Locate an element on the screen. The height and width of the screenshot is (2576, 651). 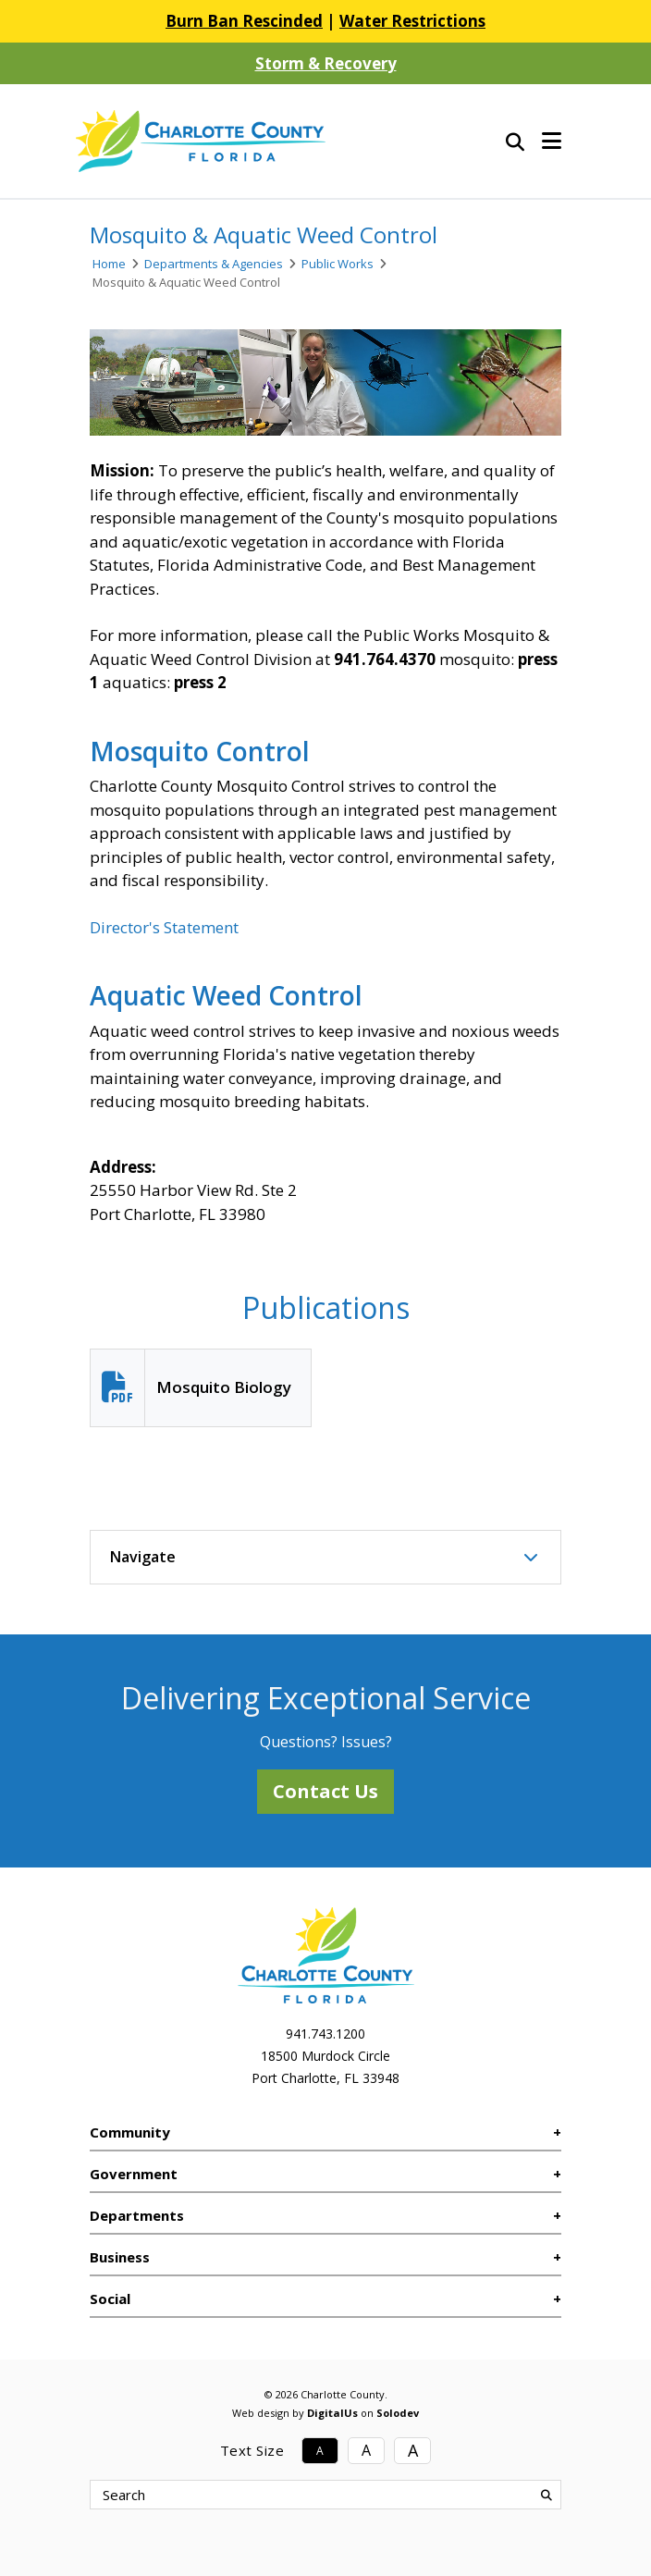
Public Works is located at coordinates (337, 263).